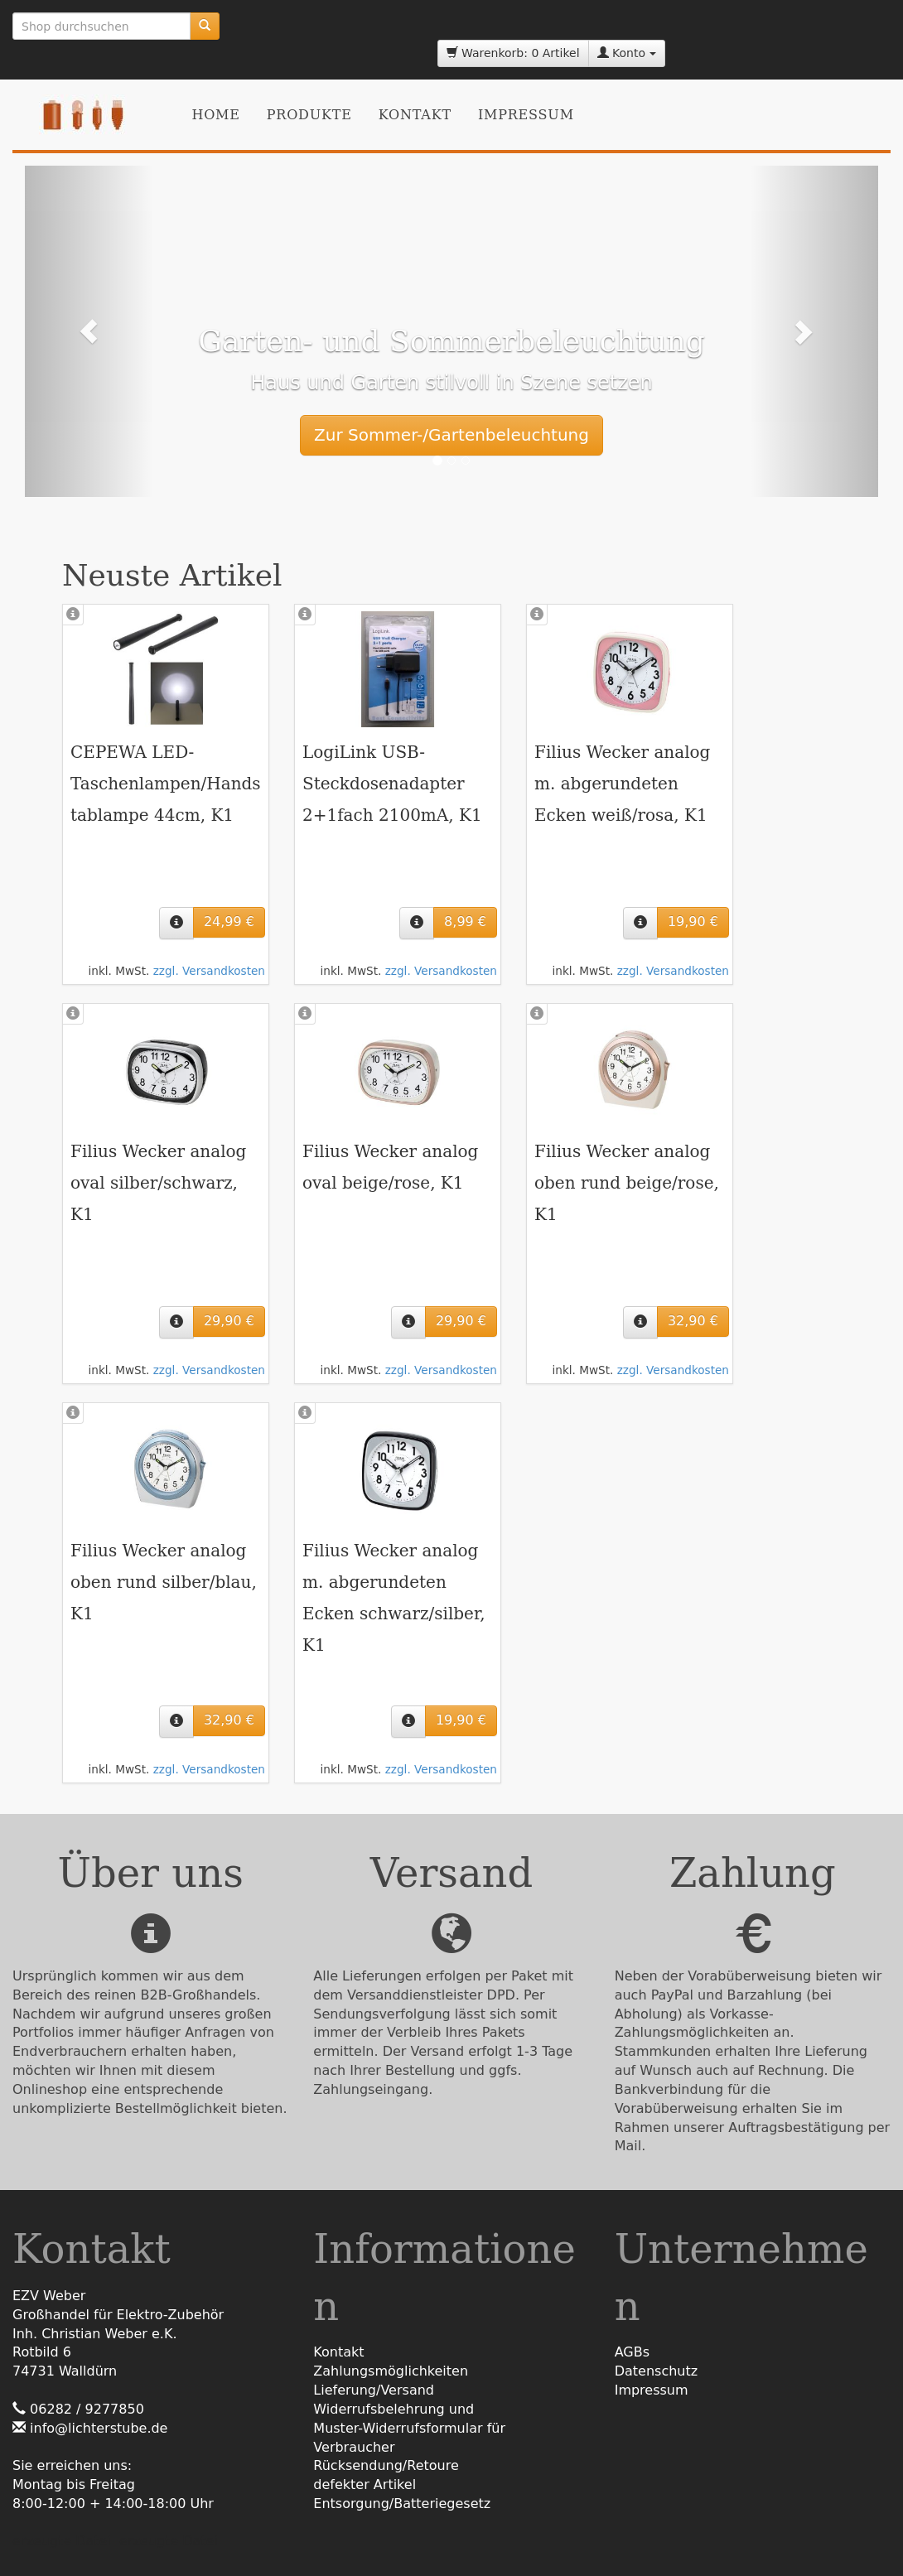 This screenshot has height=2576, width=903. What do you see at coordinates (632, 2352) in the screenshot?
I see `AGBs` at bounding box center [632, 2352].